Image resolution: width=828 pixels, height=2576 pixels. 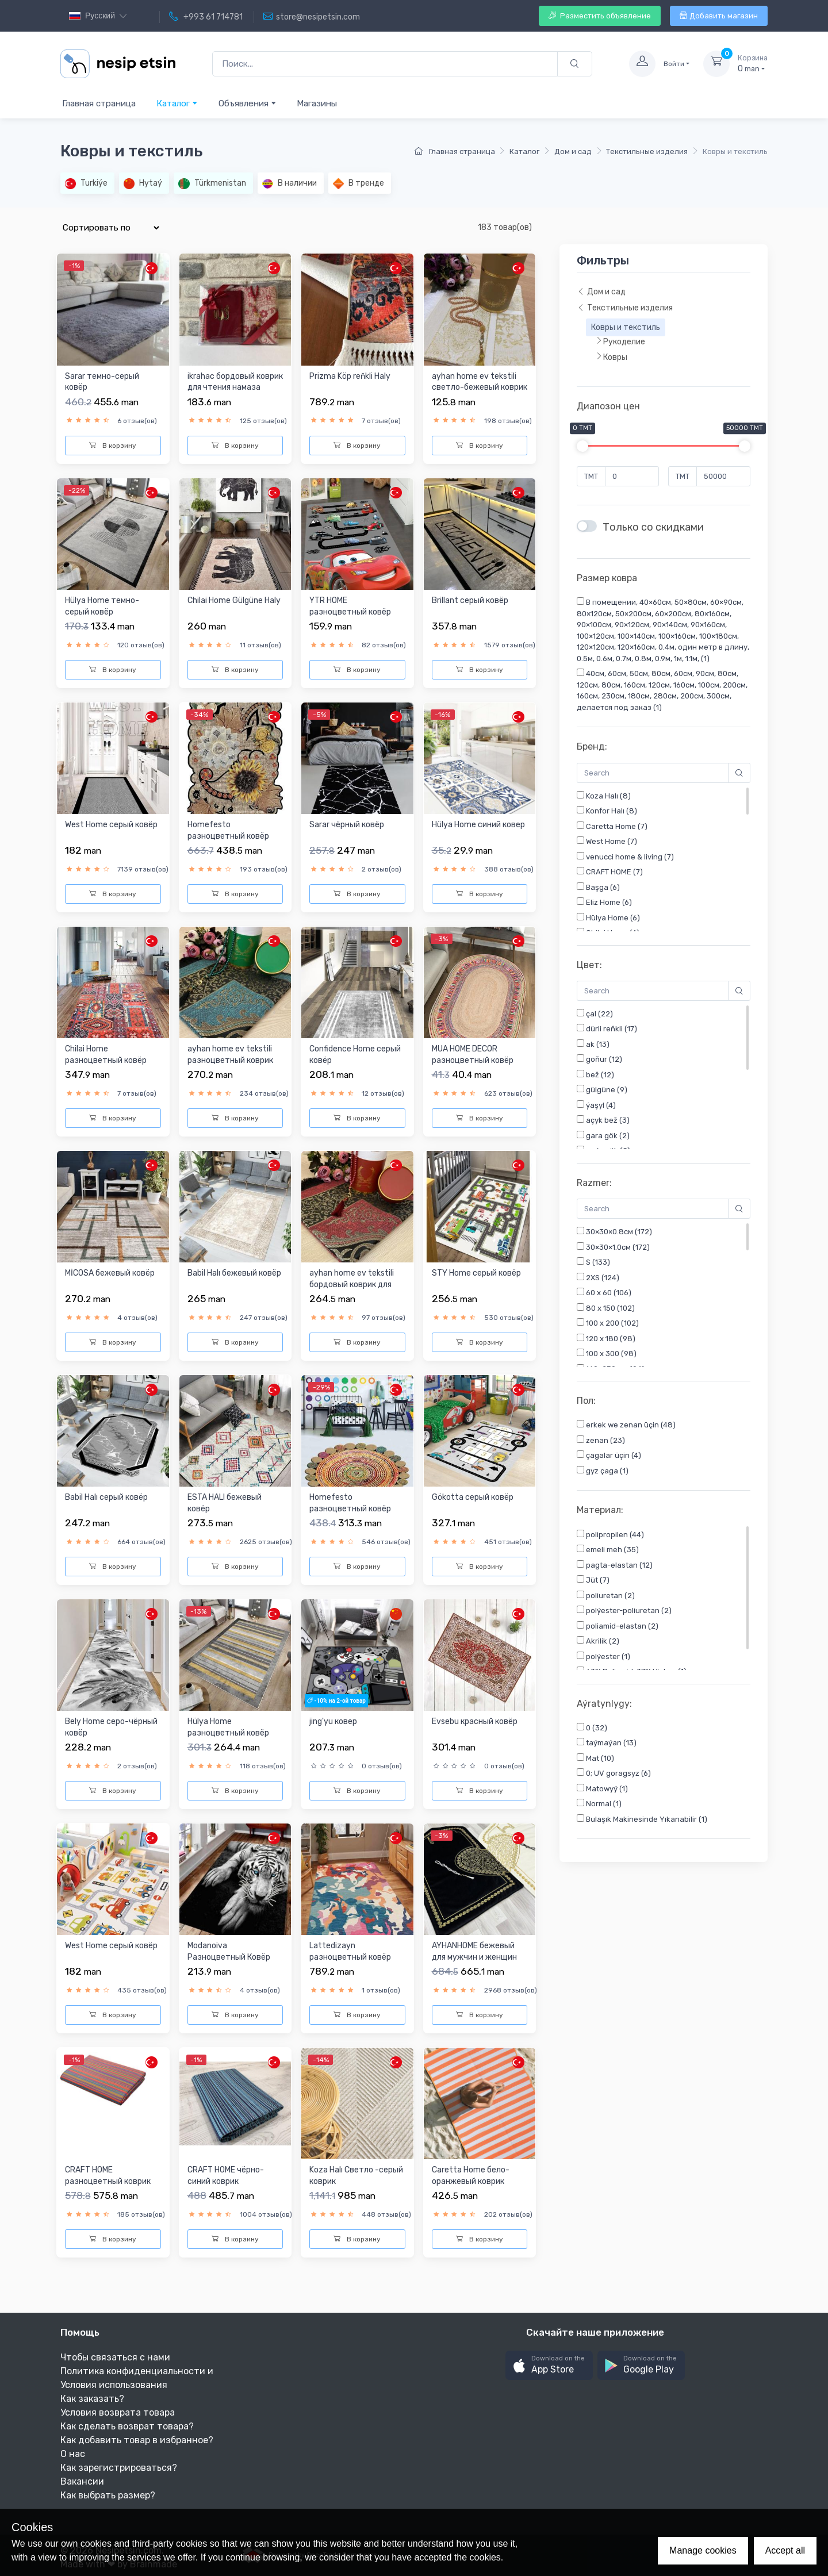 I want to click on Ковры и текстиль, so click(x=625, y=327).